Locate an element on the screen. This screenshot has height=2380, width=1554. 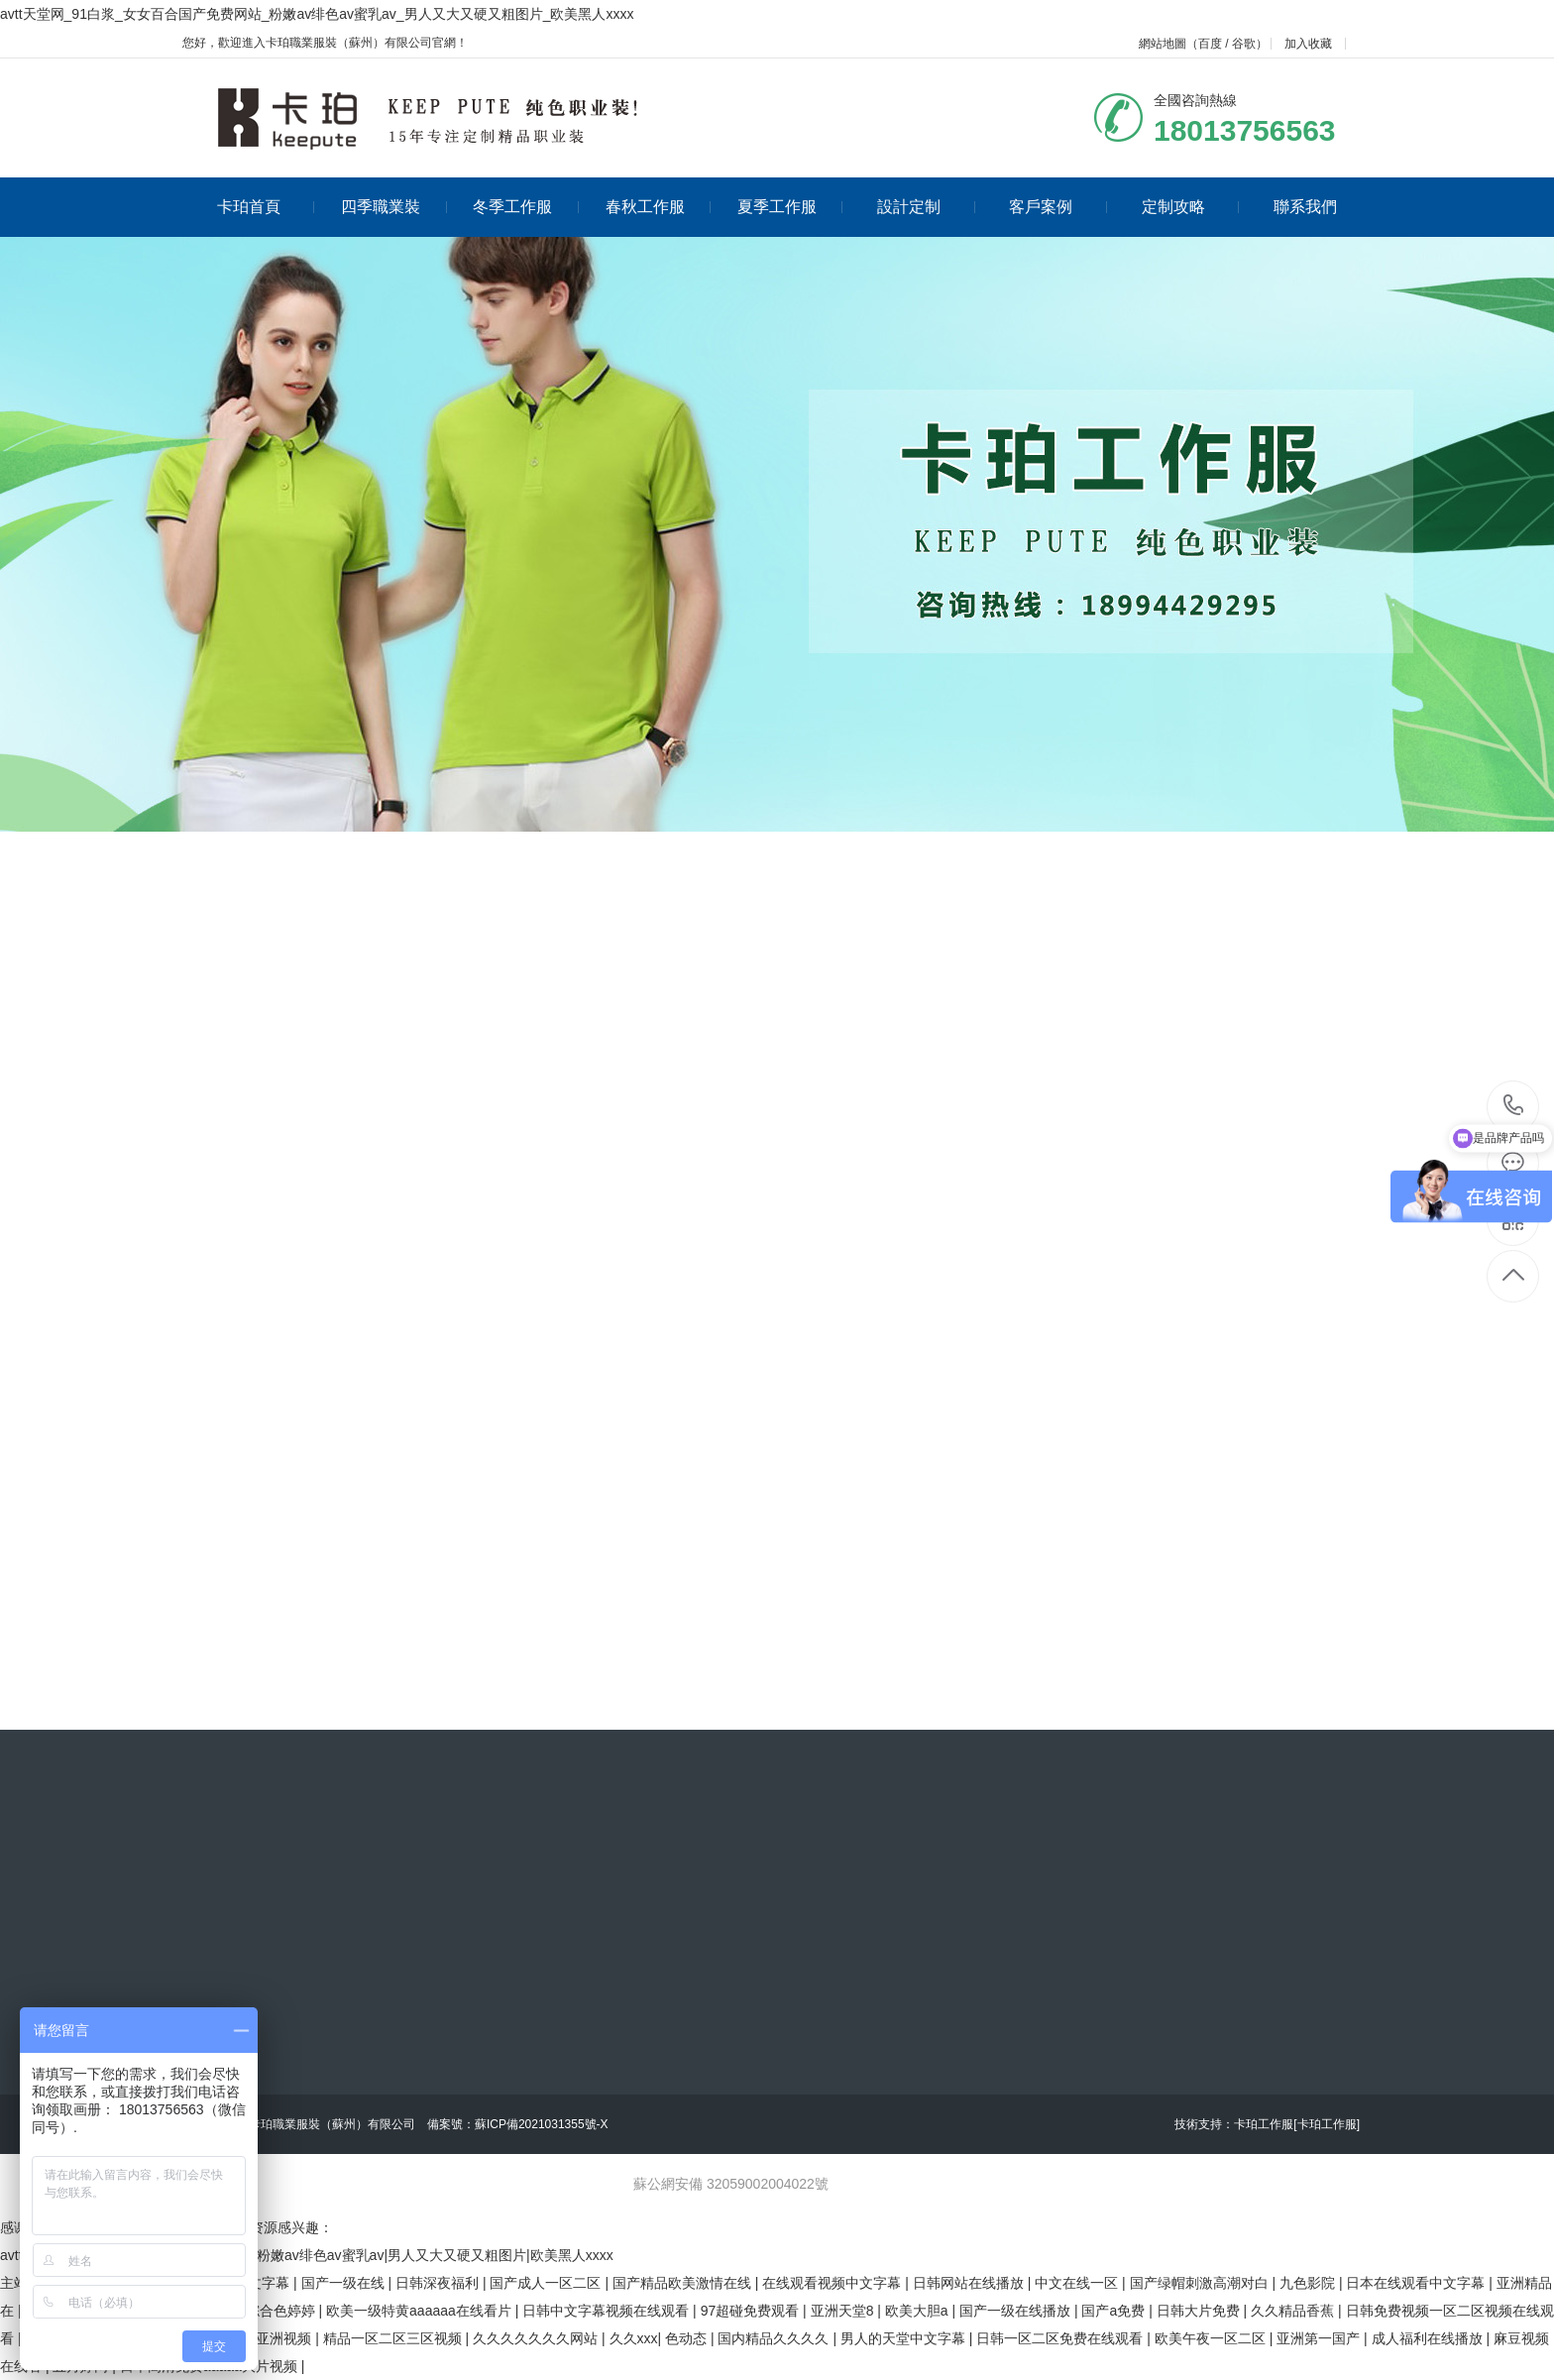
九色影院 is located at coordinates (1309, 2283).